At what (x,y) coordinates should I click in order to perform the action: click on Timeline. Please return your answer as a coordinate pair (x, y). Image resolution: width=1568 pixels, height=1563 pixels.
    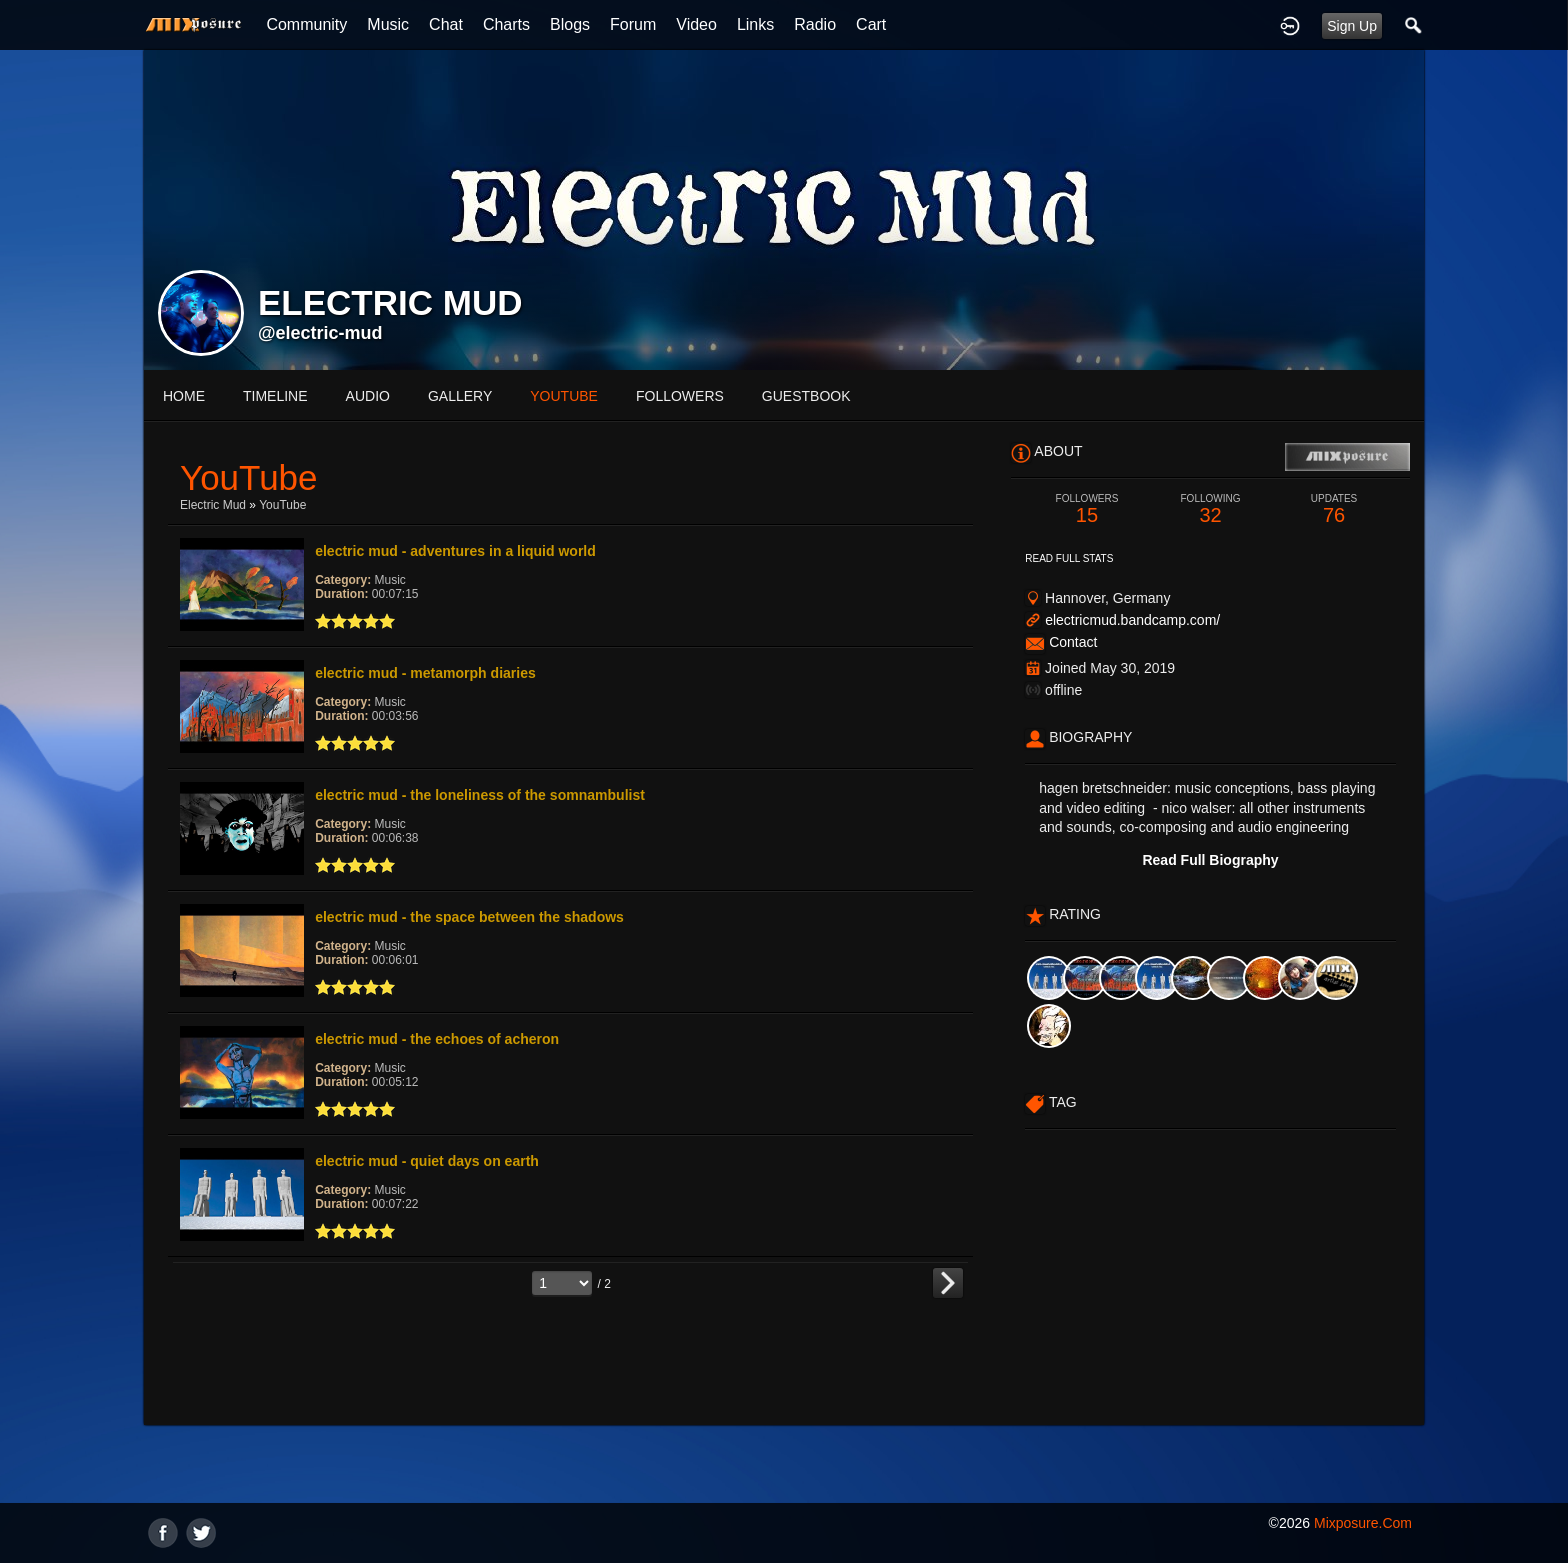
    Looking at the image, I should click on (275, 396).